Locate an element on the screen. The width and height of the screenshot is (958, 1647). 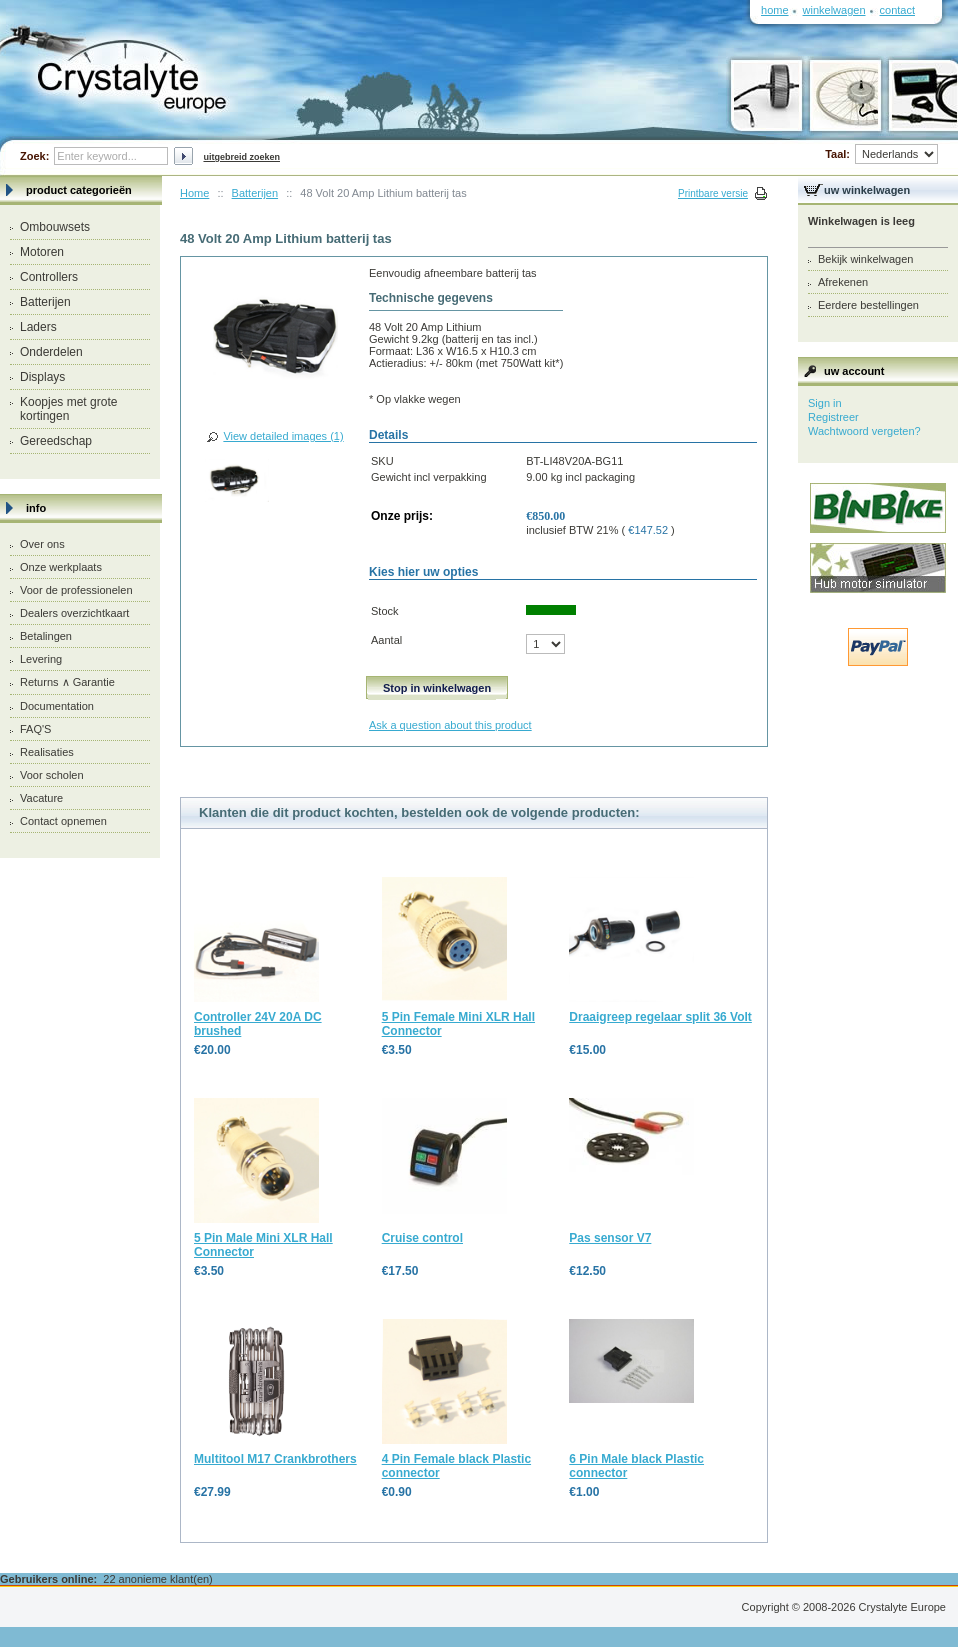
Contact is located at coordinates (897, 10).